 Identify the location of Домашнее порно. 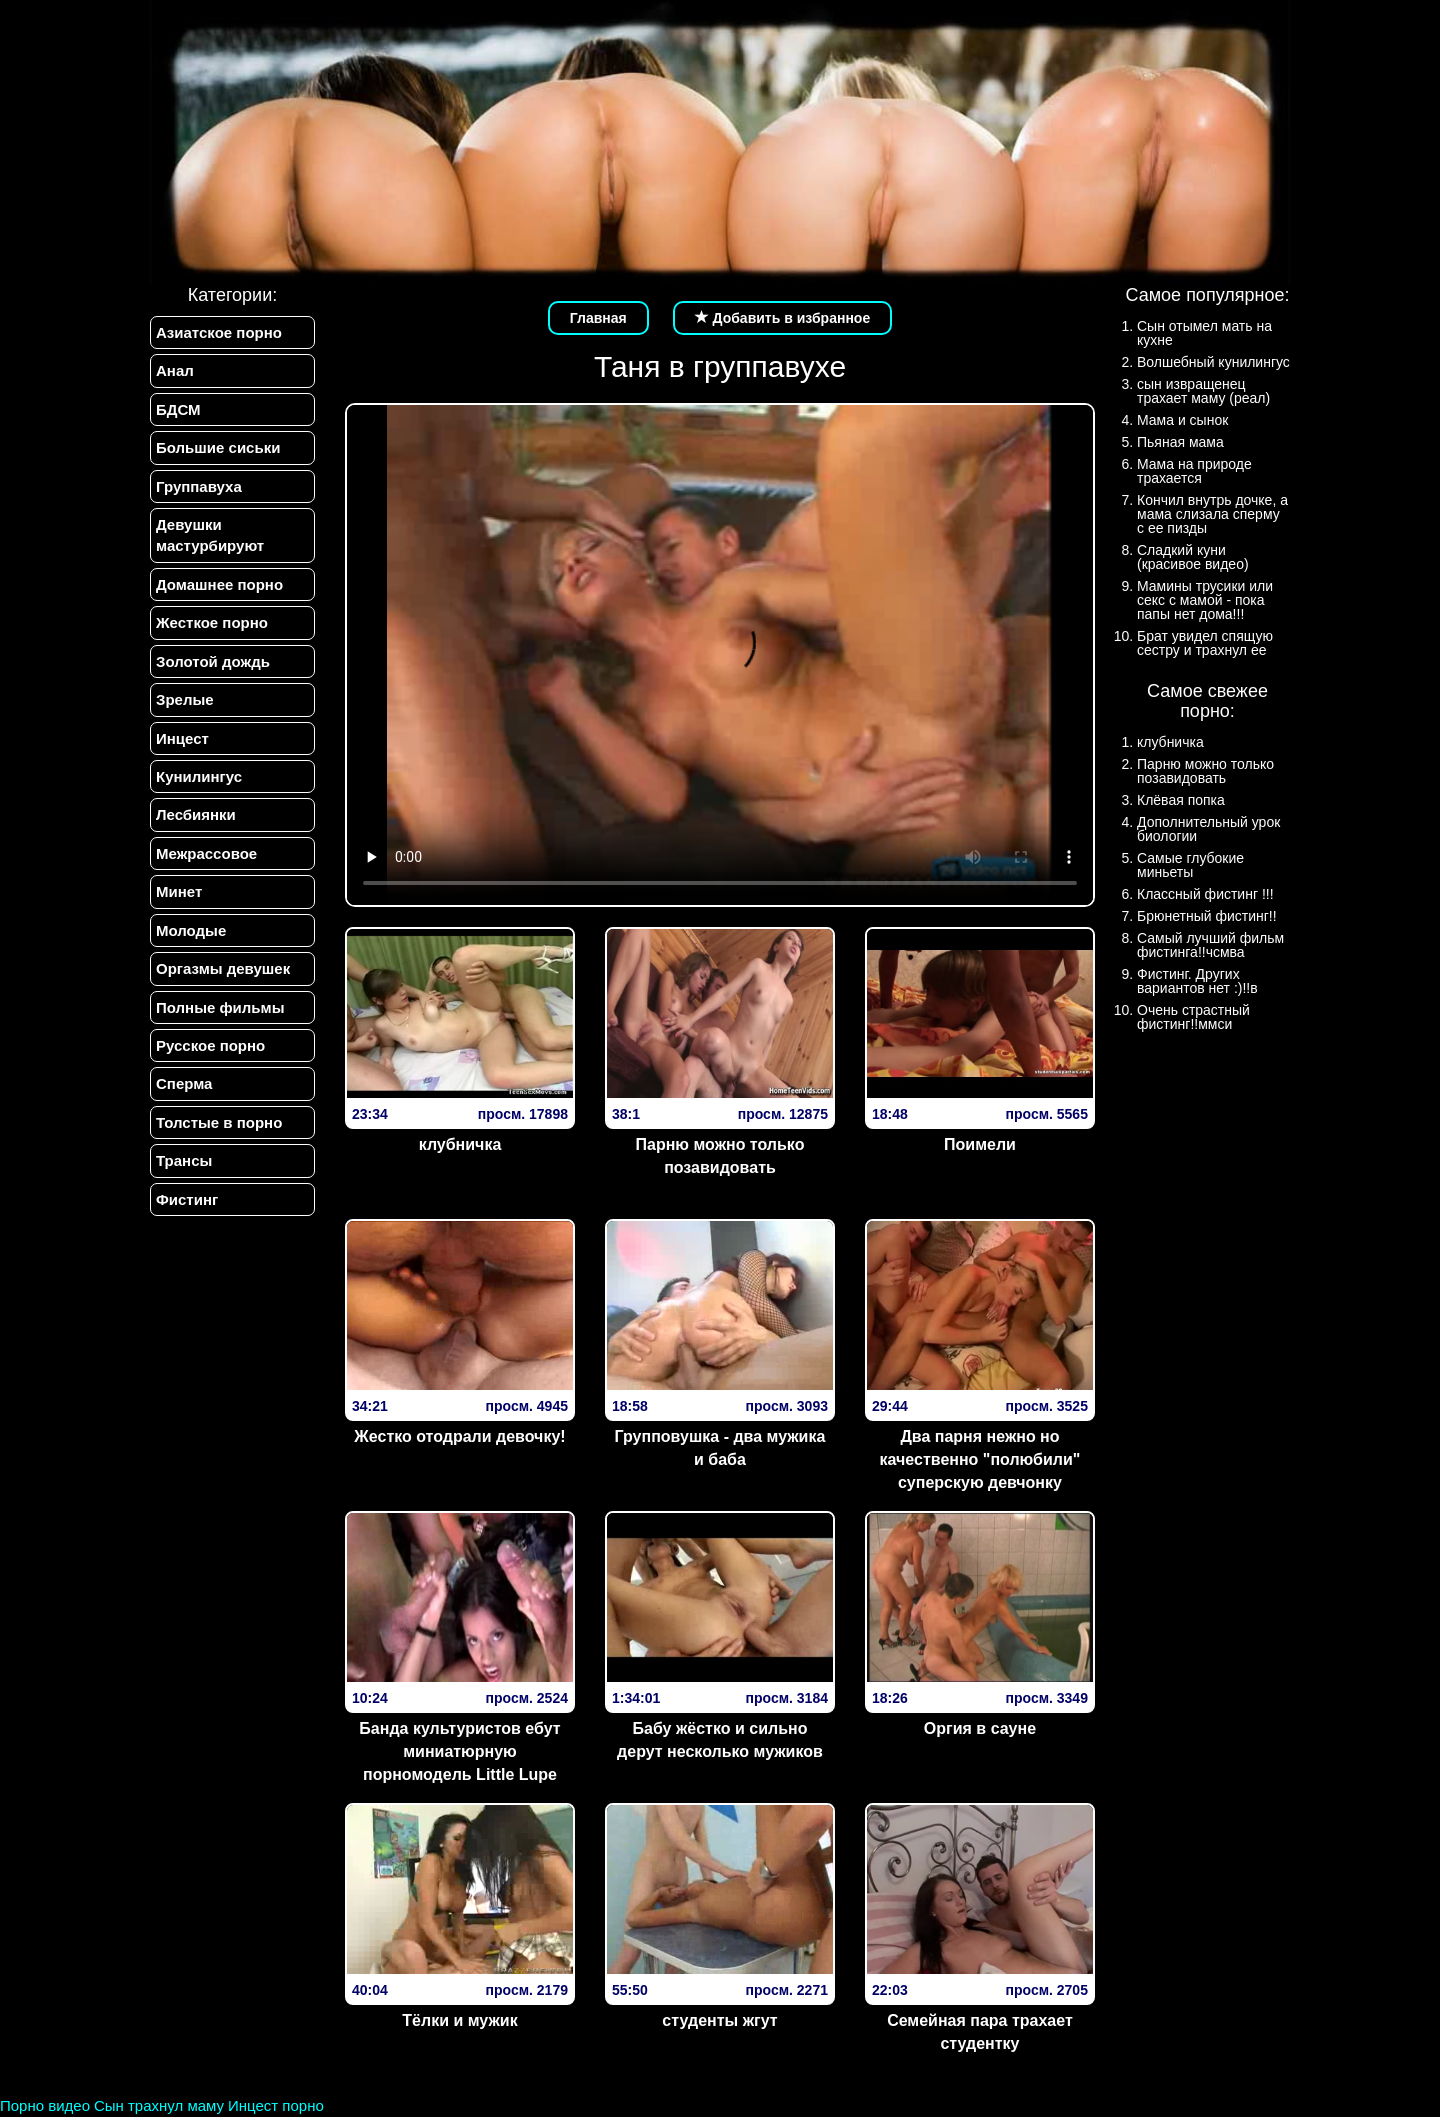
(219, 584).